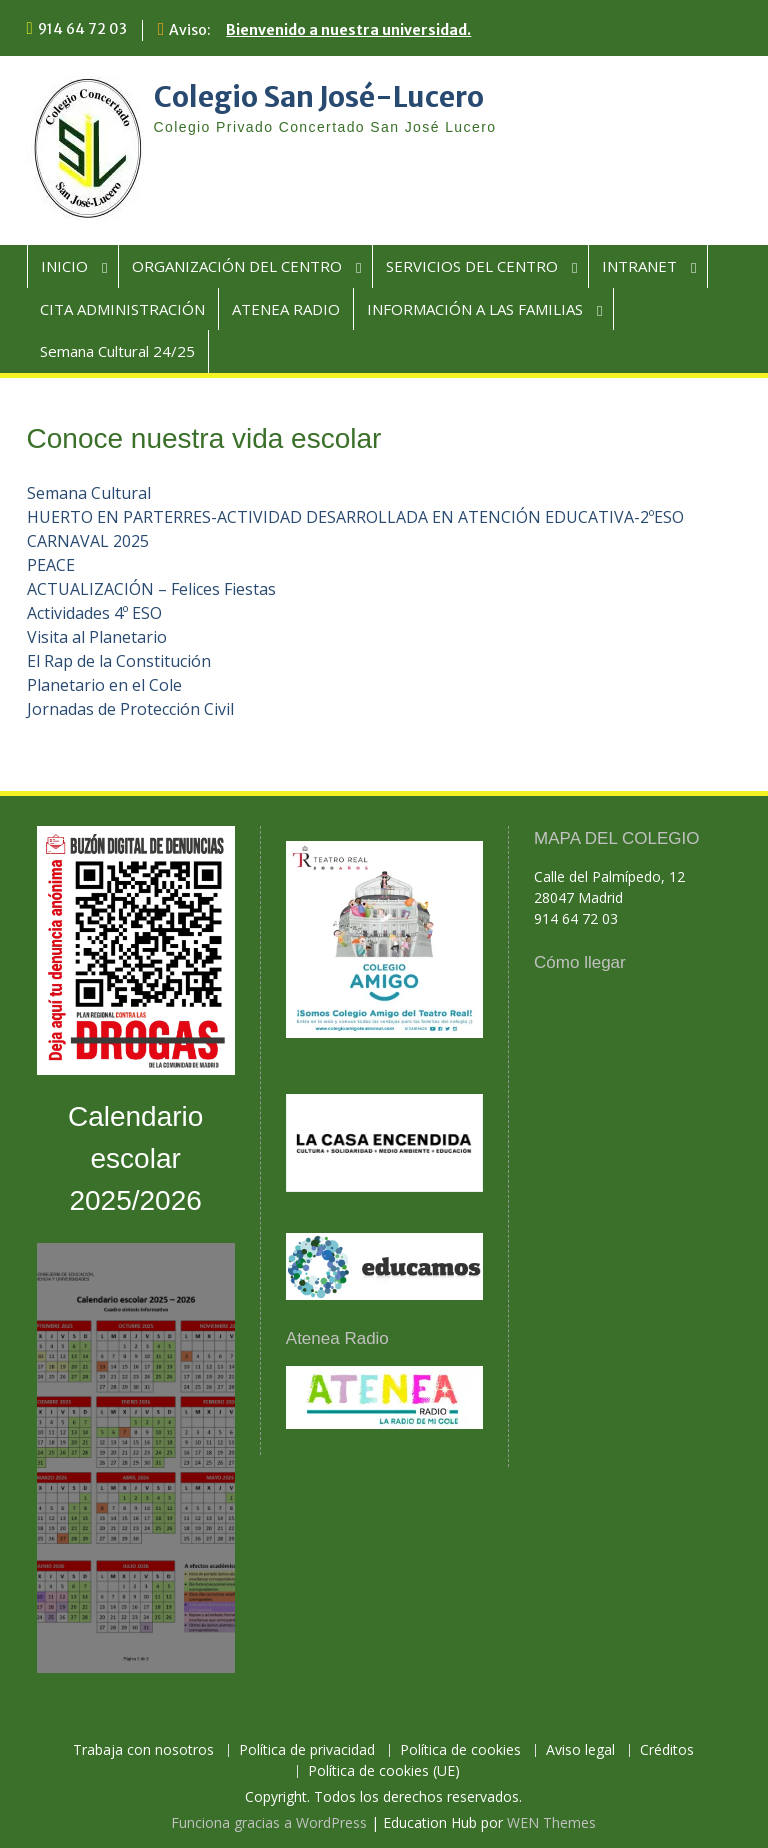  What do you see at coordinates (104, 685) in the screenshot?
I see `Planetario en el Cole` at bounding box center [104, 685].